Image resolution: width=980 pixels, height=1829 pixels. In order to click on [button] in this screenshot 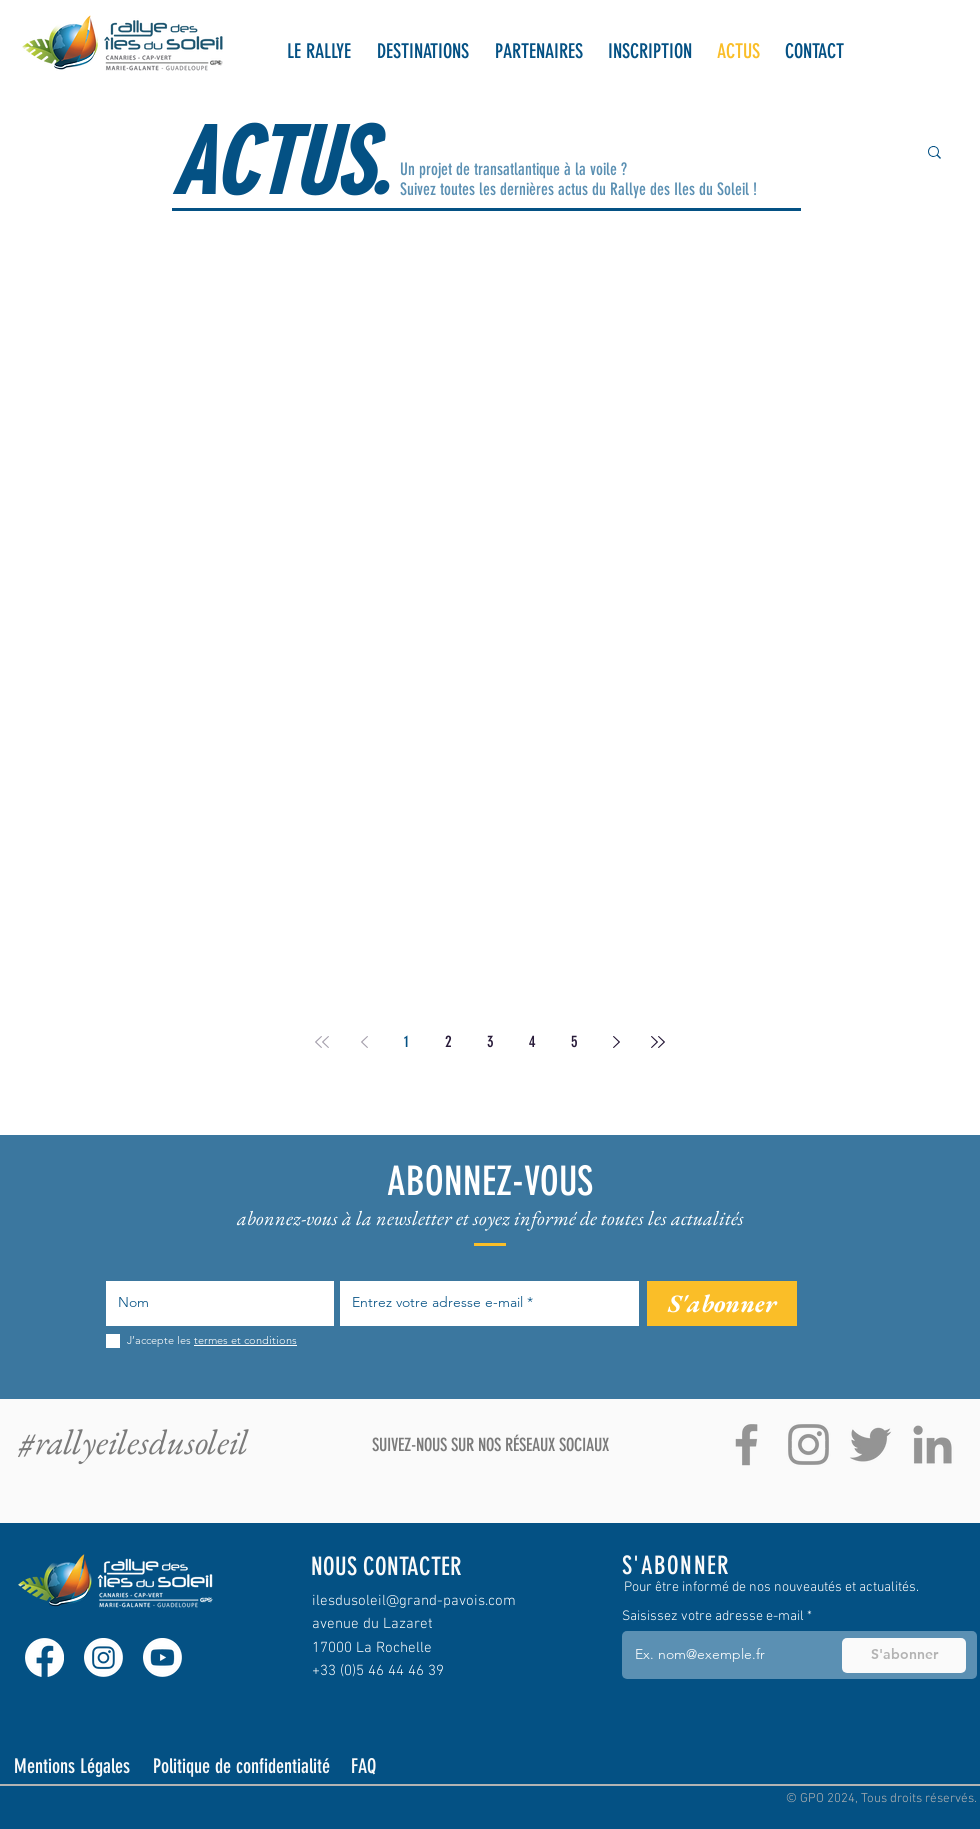, I will do `click(319, 51)`.